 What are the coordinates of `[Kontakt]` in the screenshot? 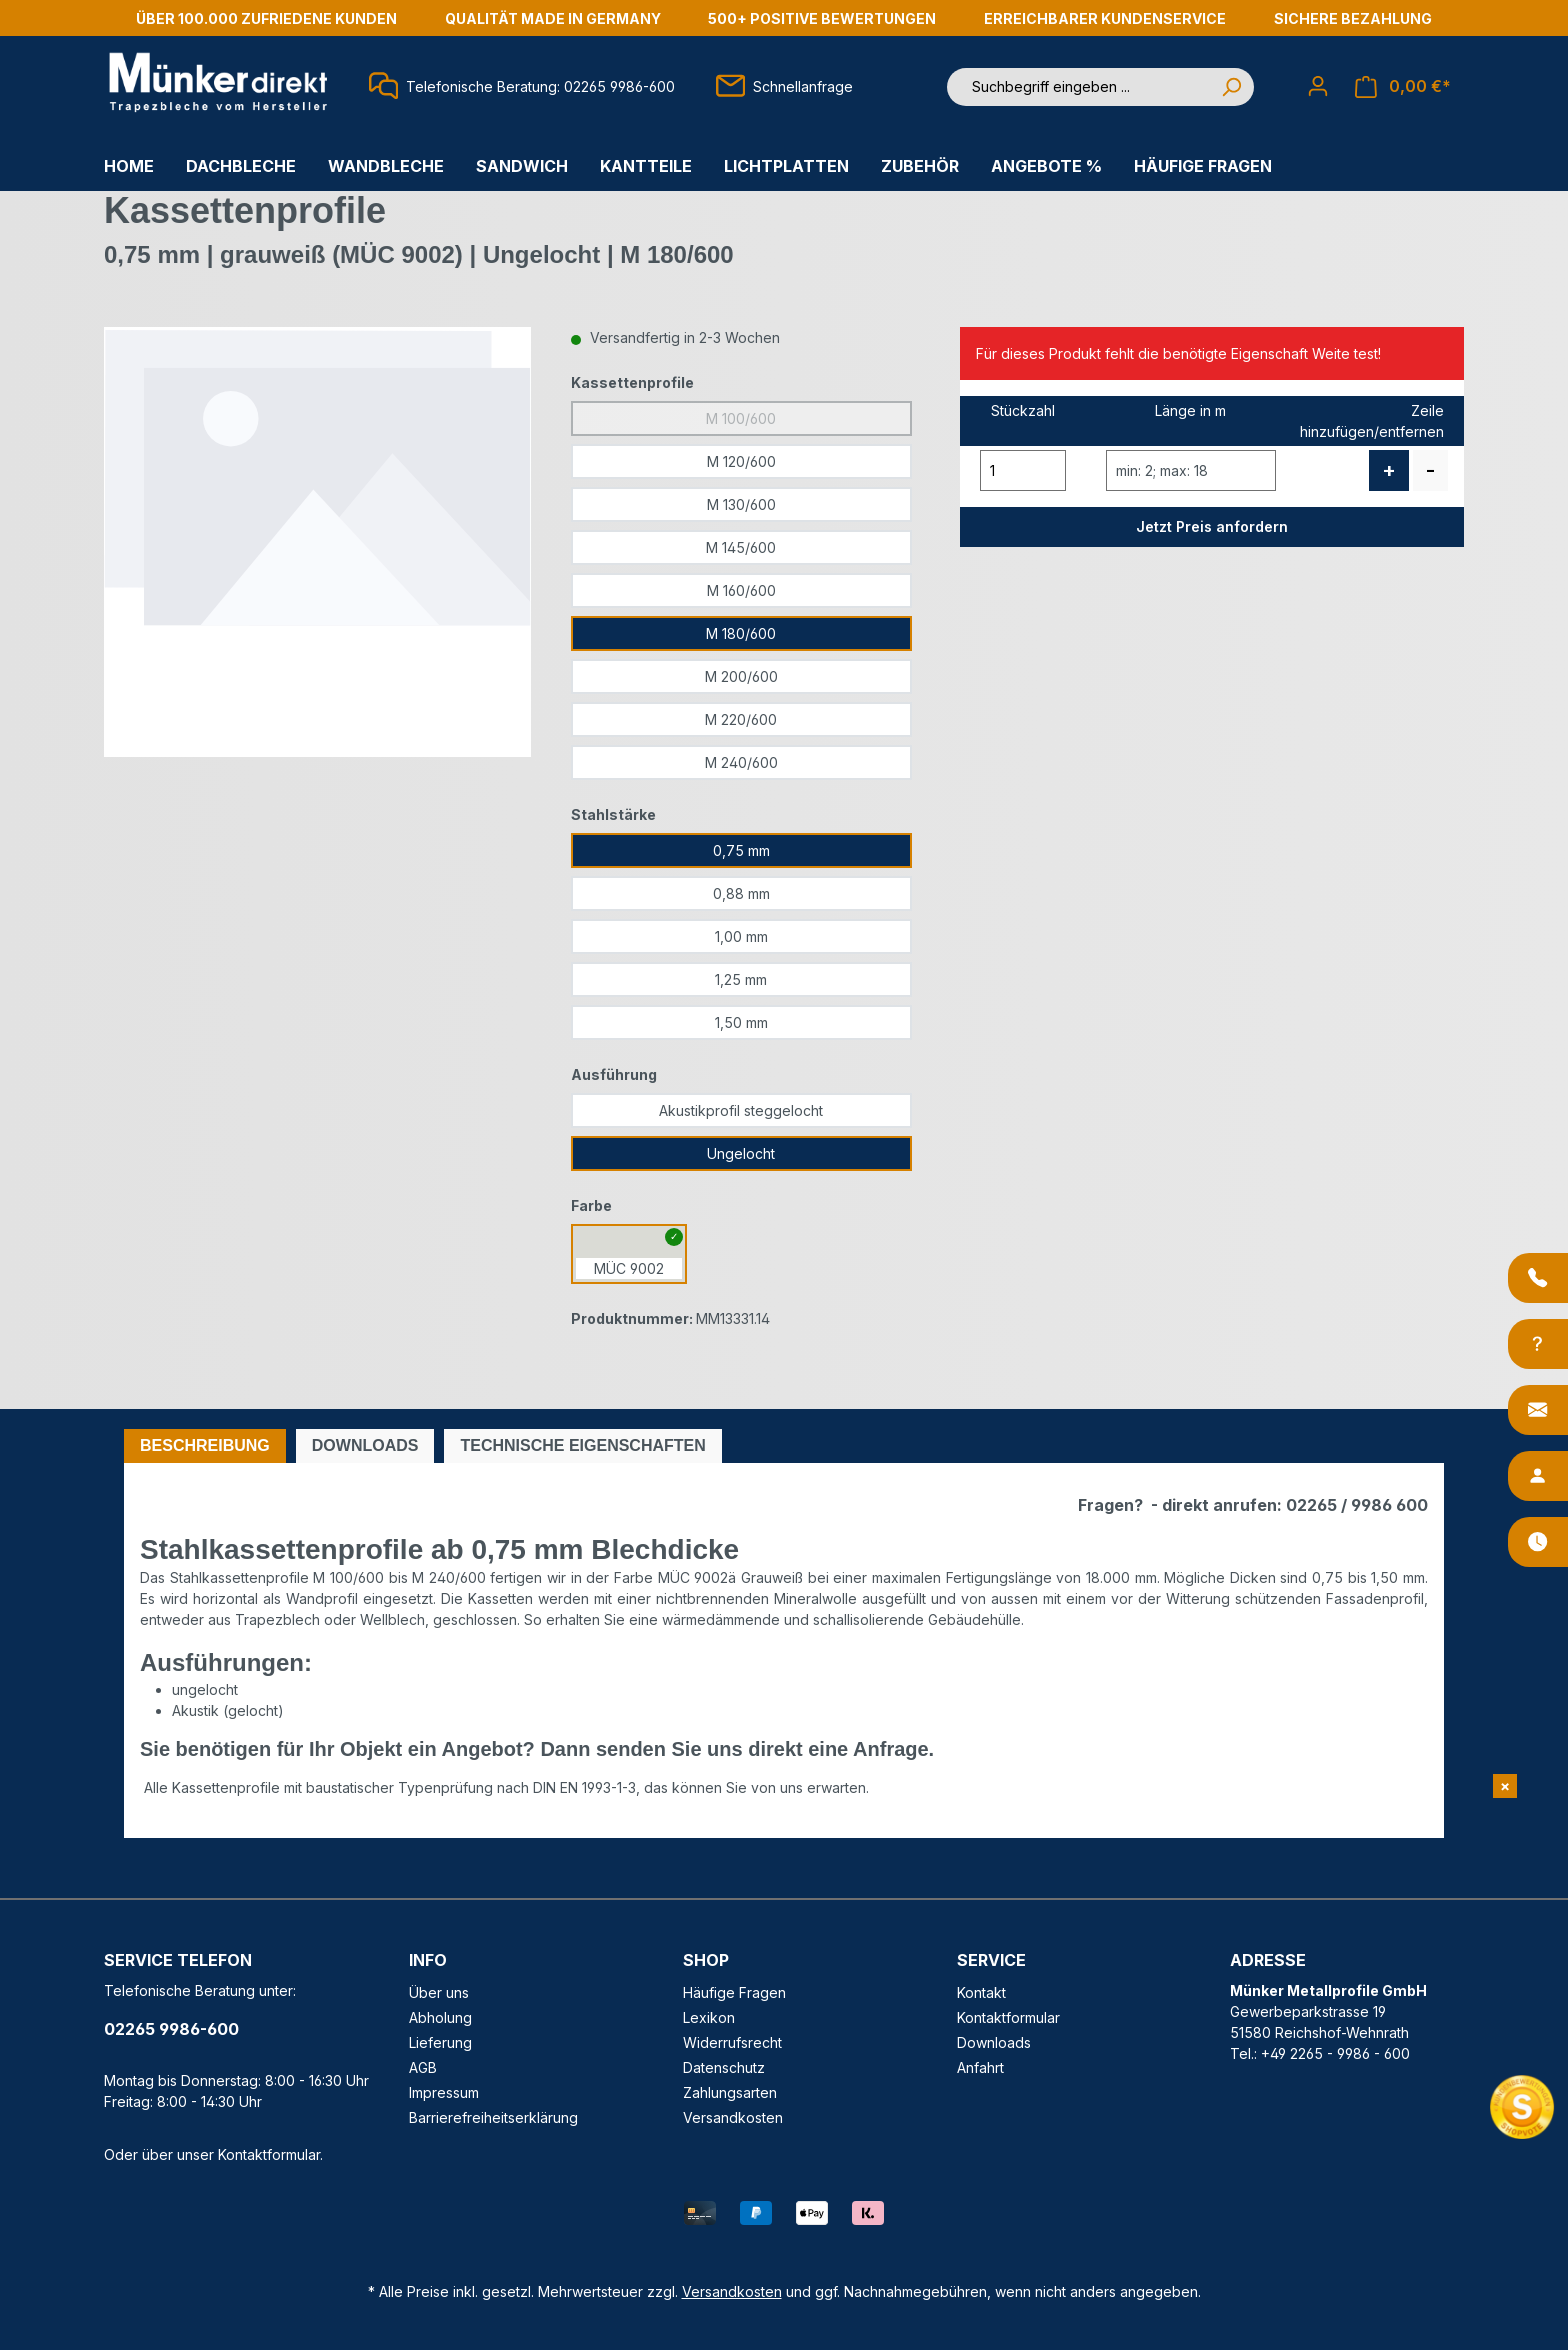 It's located at (1538, 1410).